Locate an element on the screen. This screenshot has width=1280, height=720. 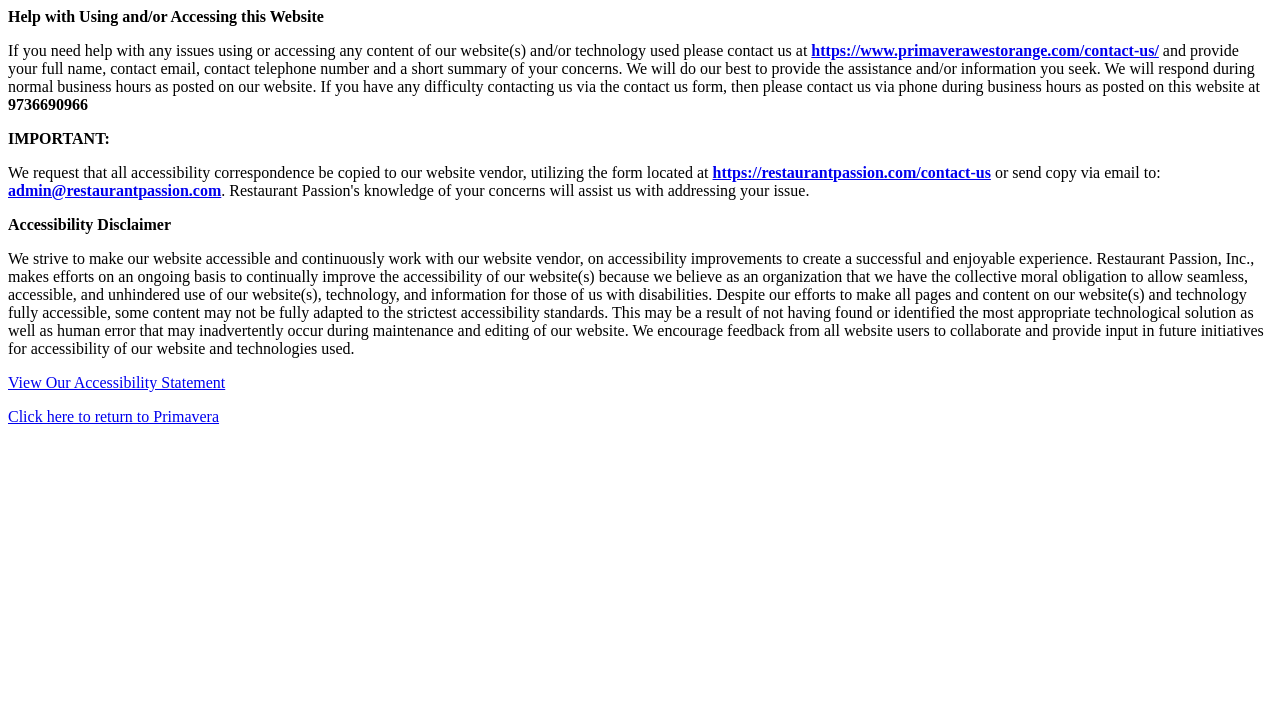
View Our Accessibility Statement is located at coordinates (116, 382).